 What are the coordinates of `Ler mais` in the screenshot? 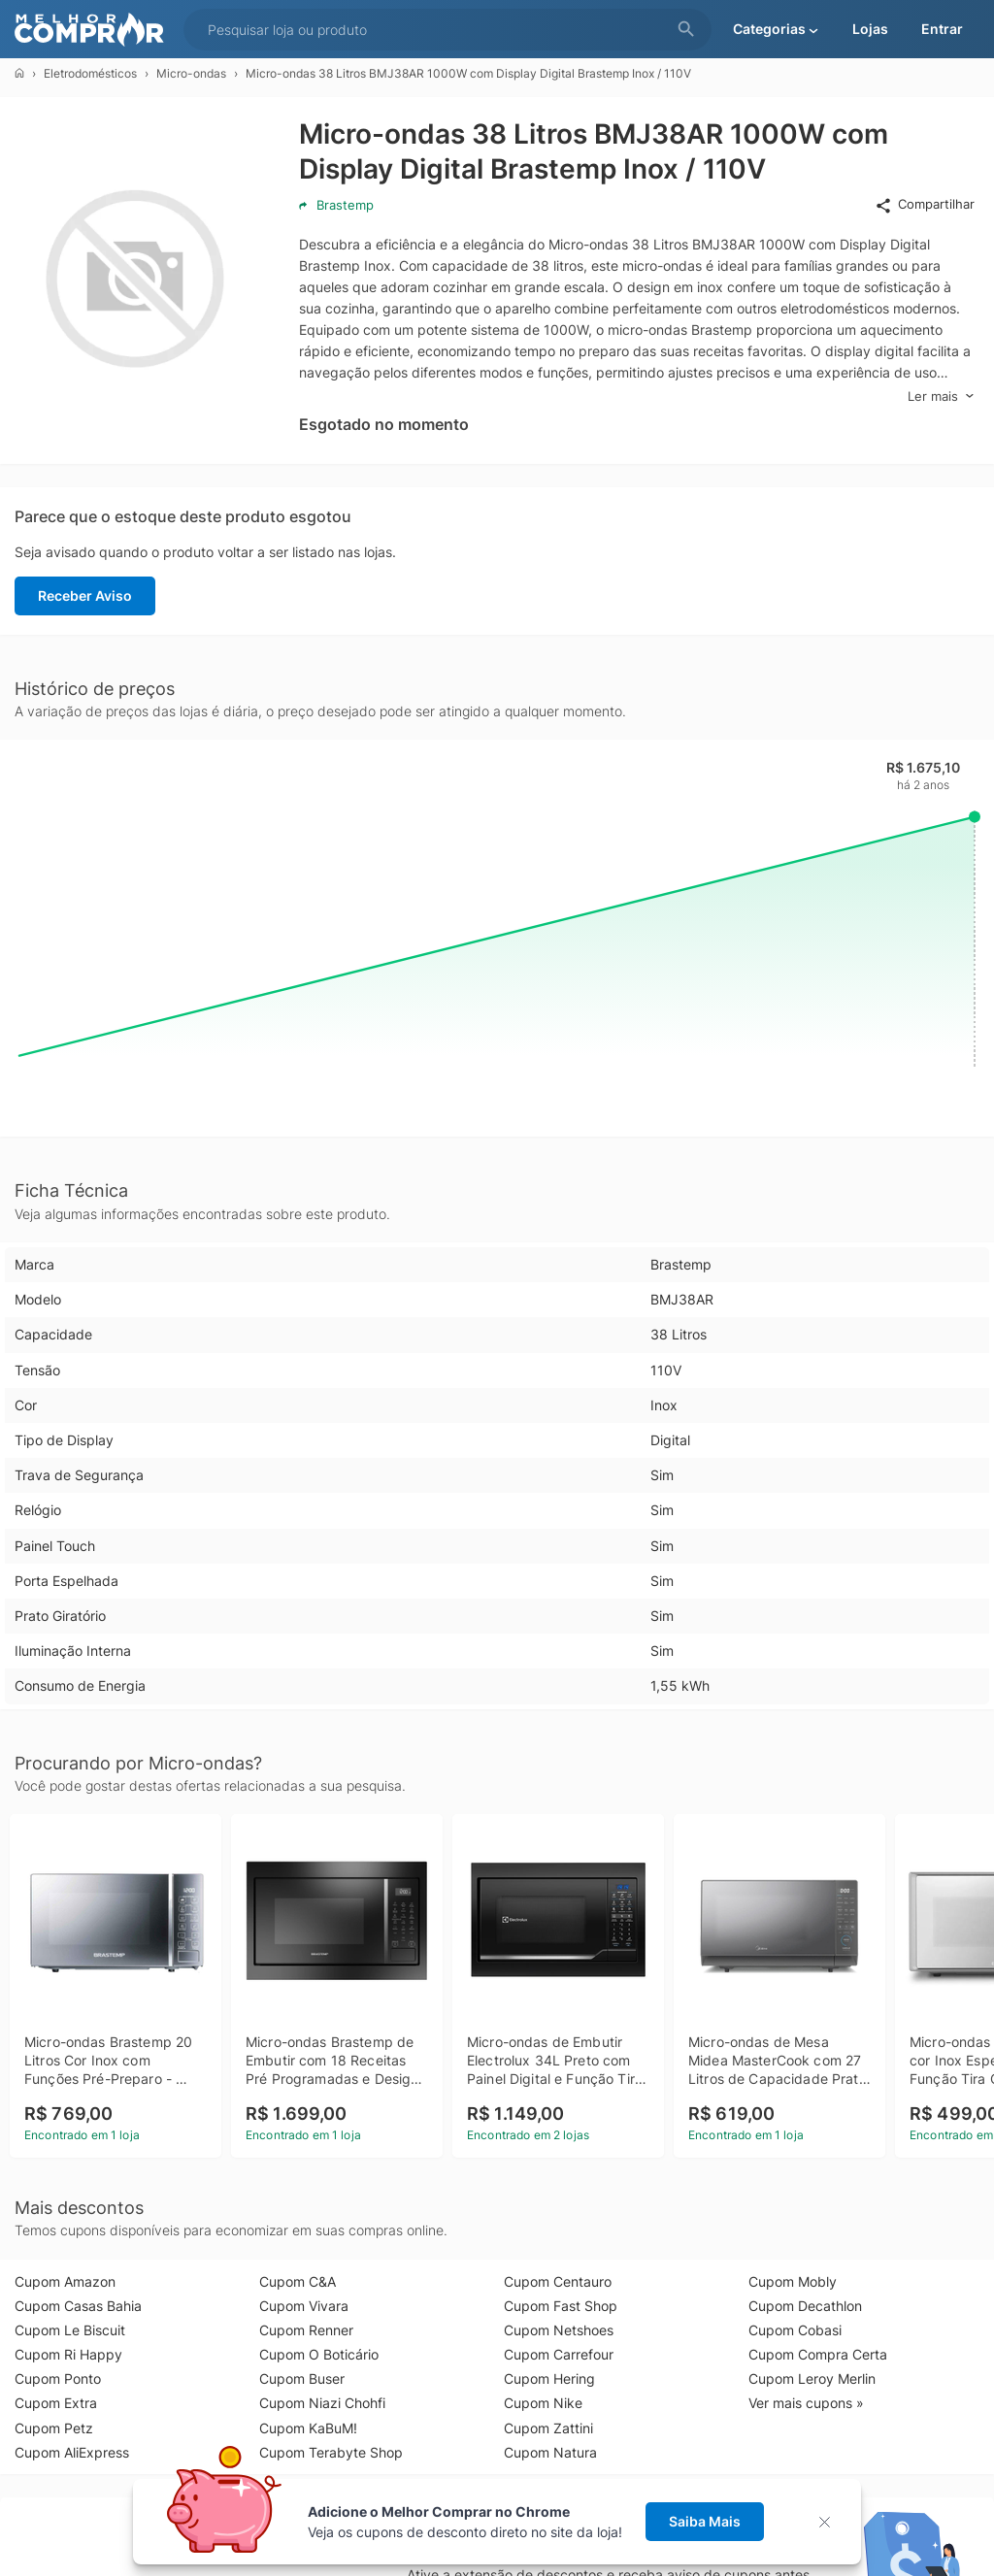 It's located at (941, 396).